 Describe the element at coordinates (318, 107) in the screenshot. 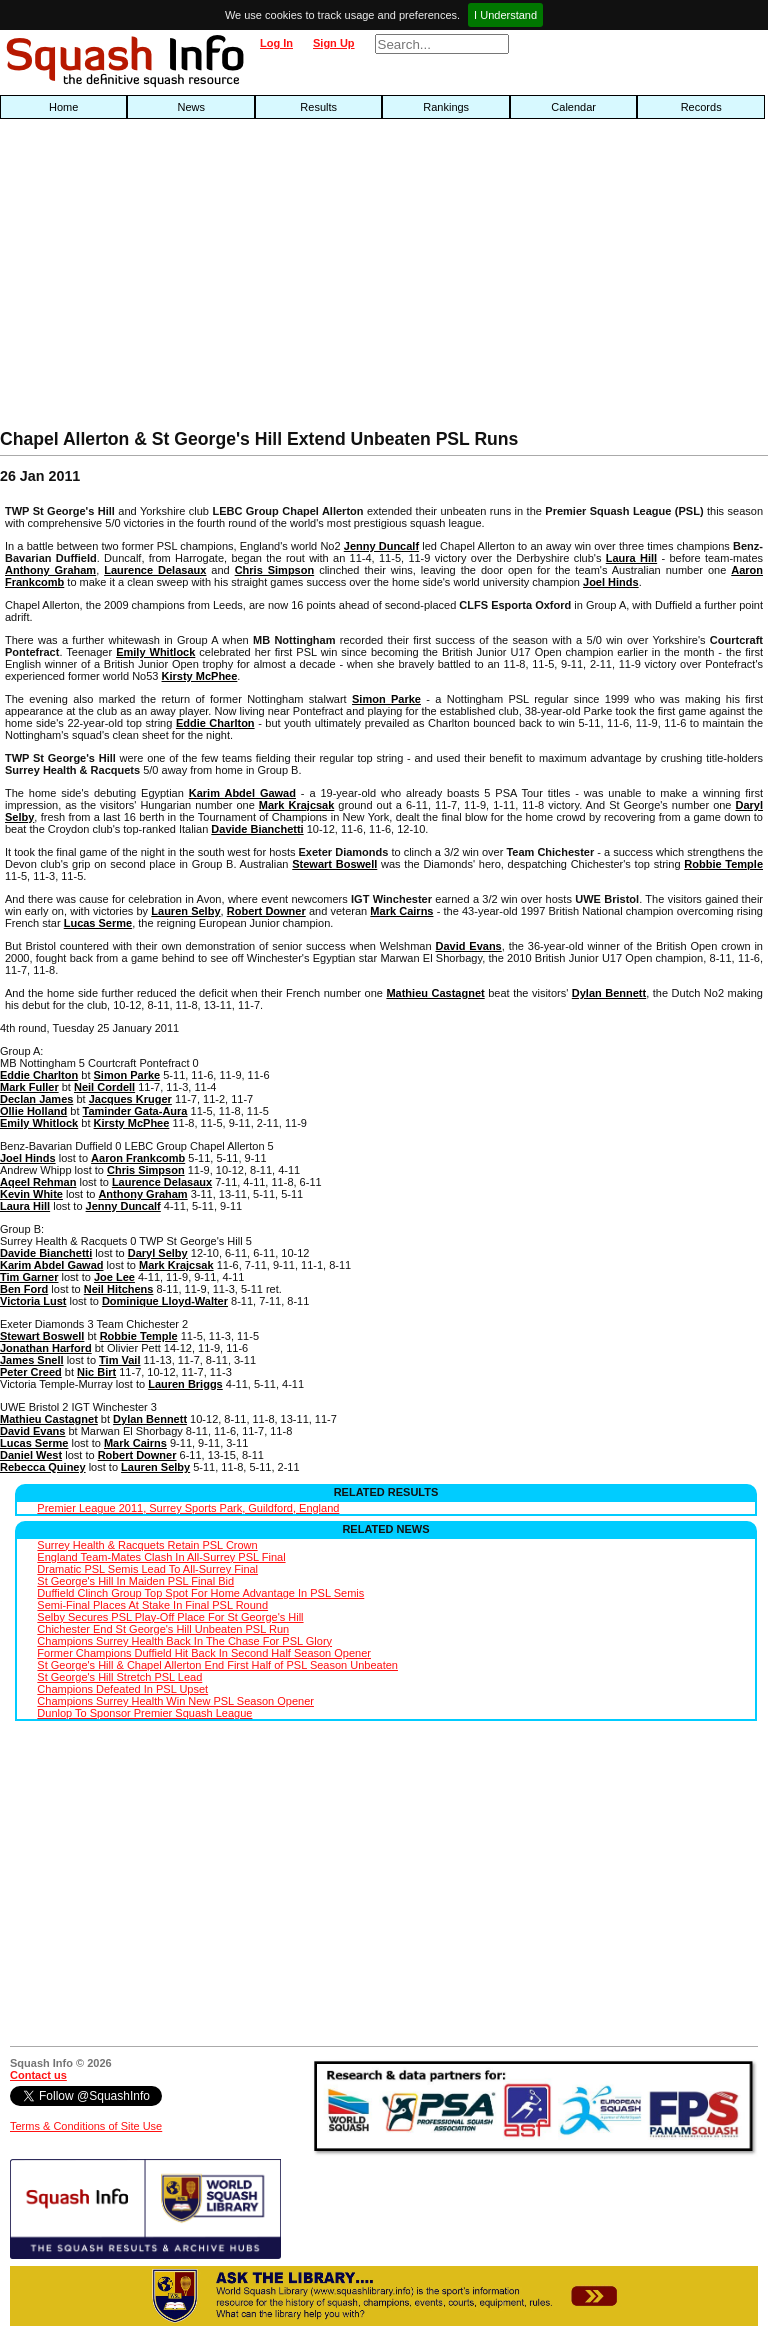

I see `Results` at that location.